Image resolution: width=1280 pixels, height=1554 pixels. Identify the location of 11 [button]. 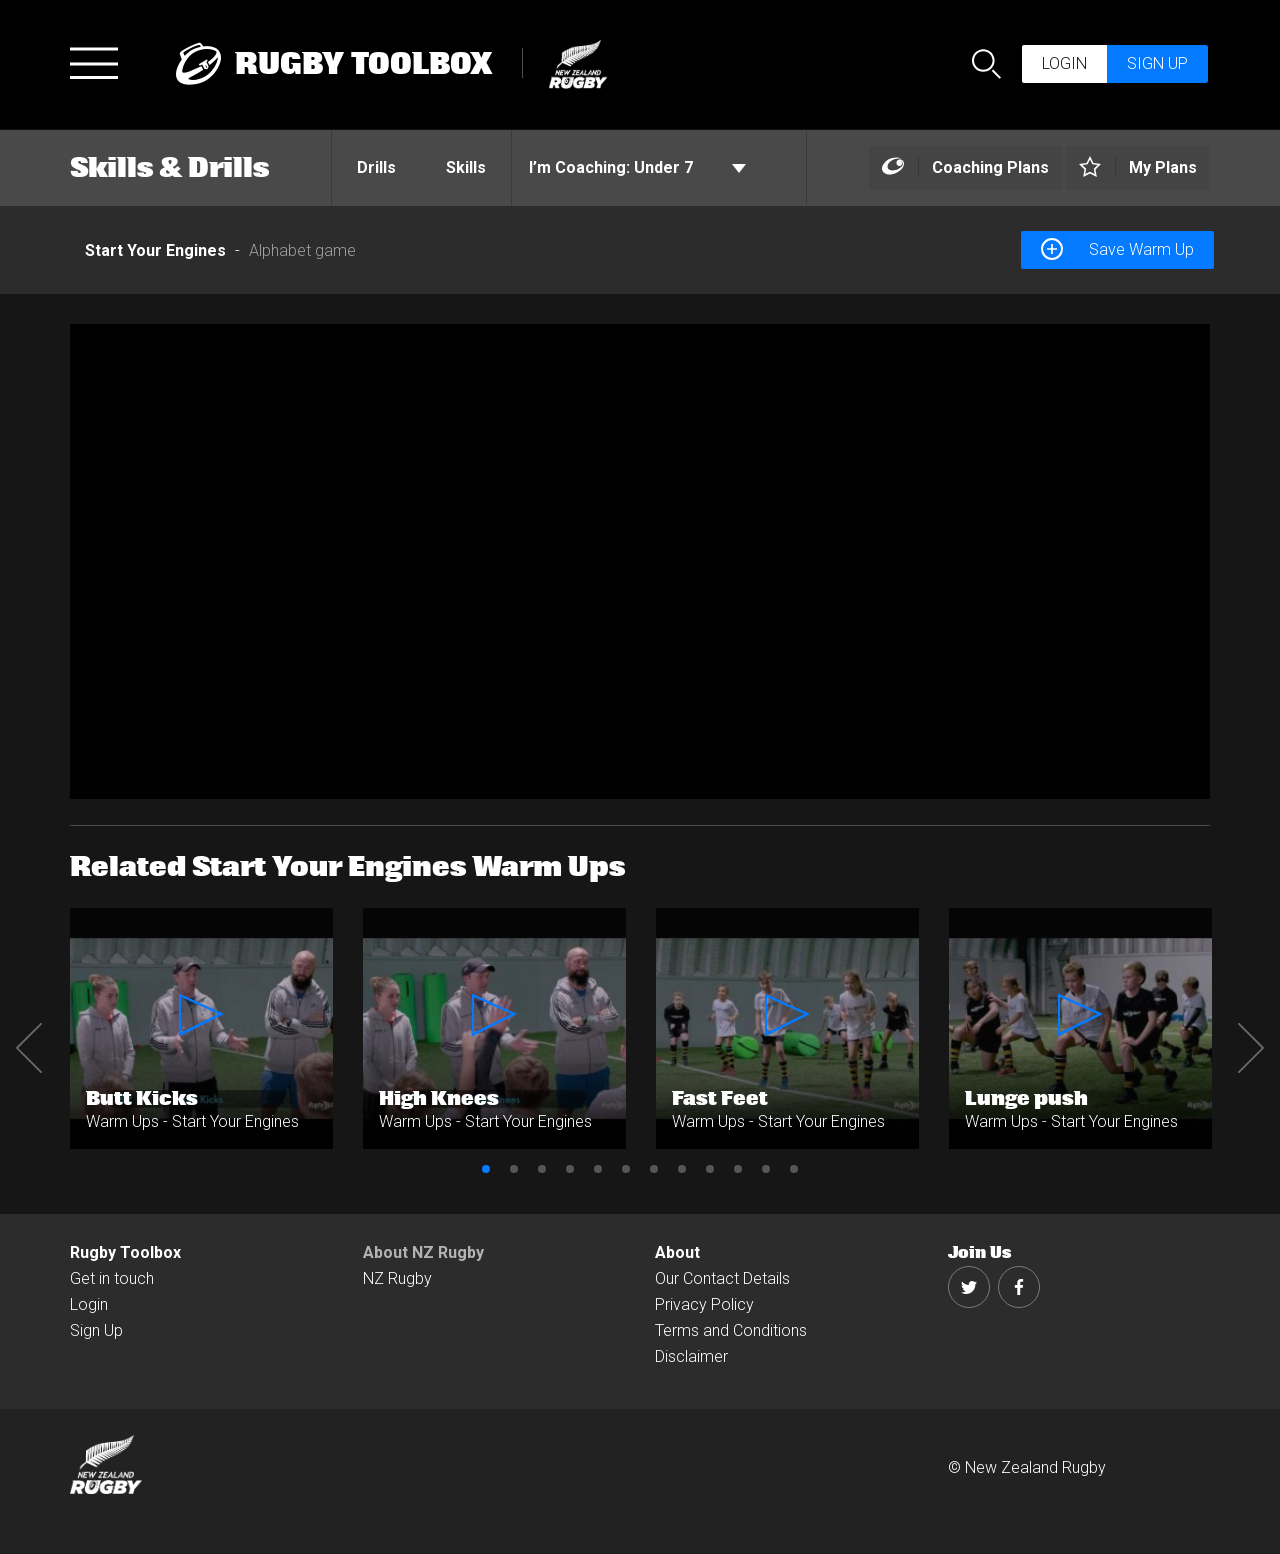
(766, 1169).